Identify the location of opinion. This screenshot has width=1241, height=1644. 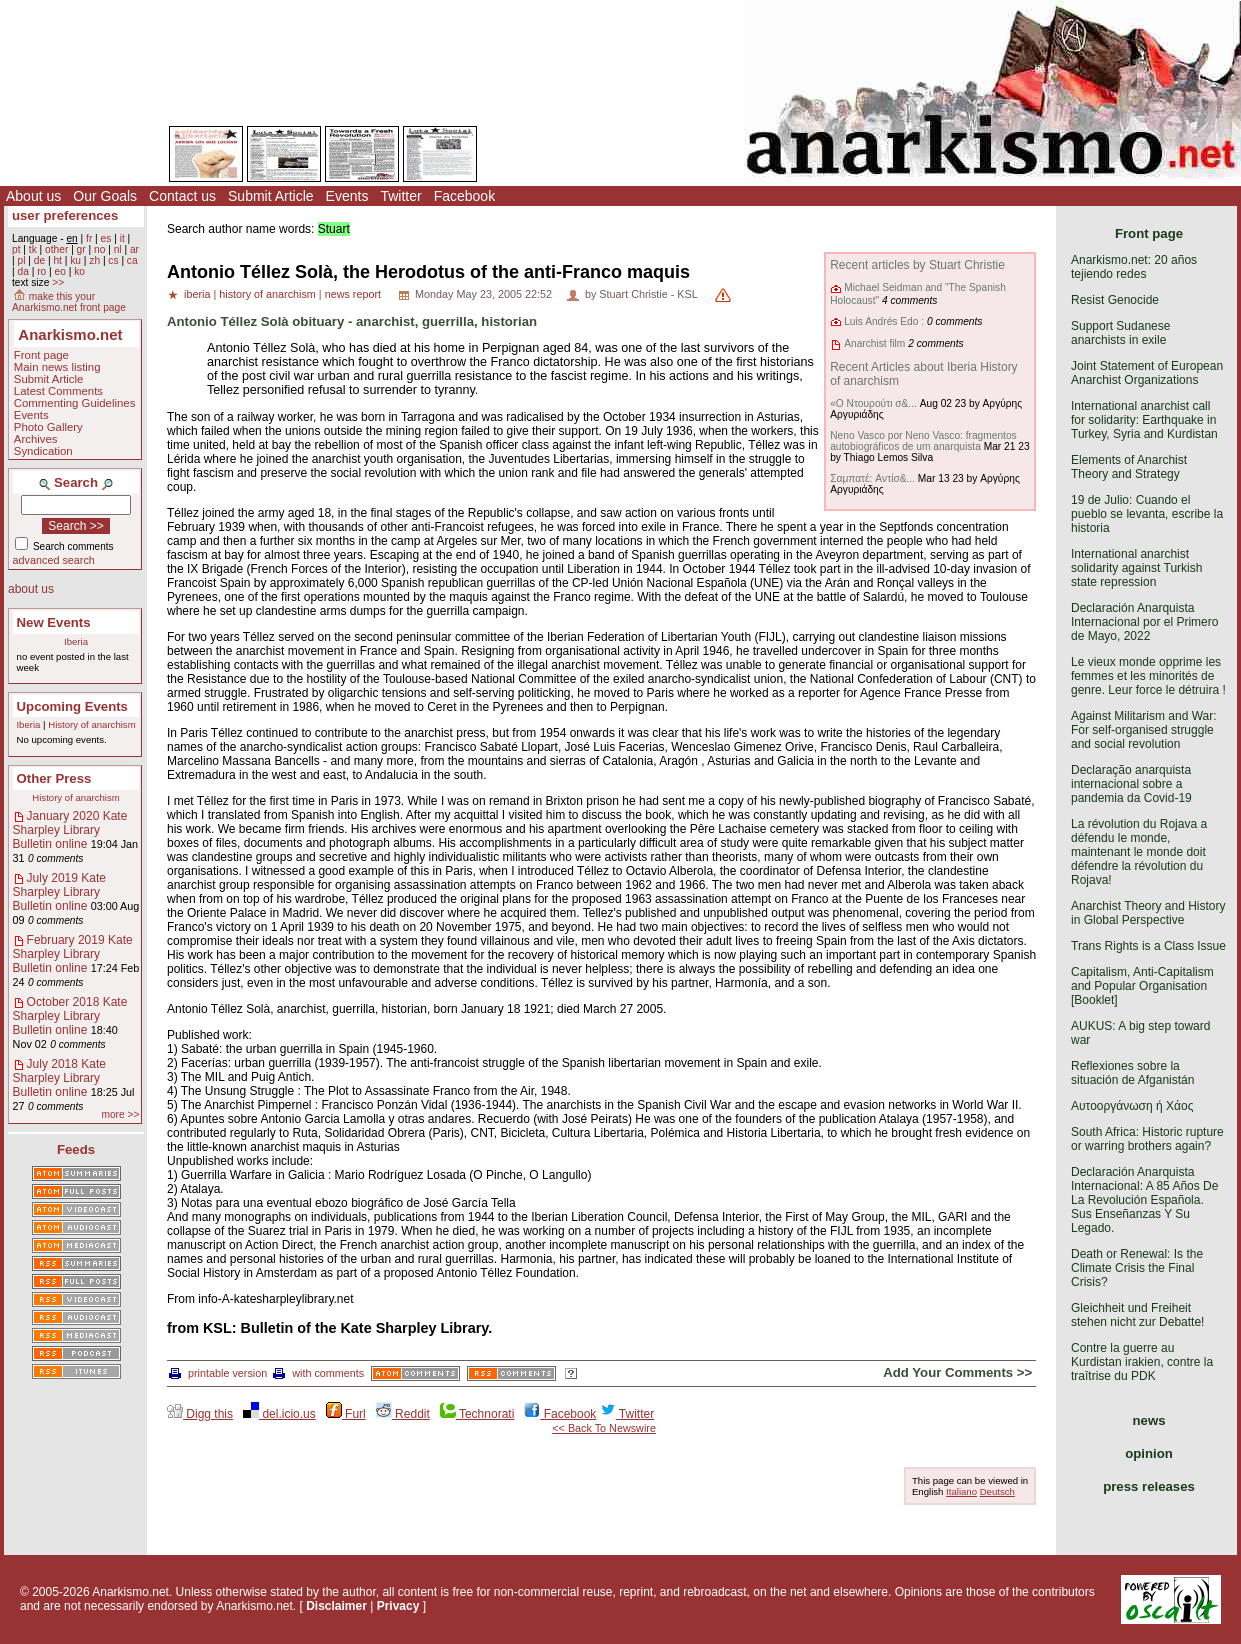
(1149, 1453).